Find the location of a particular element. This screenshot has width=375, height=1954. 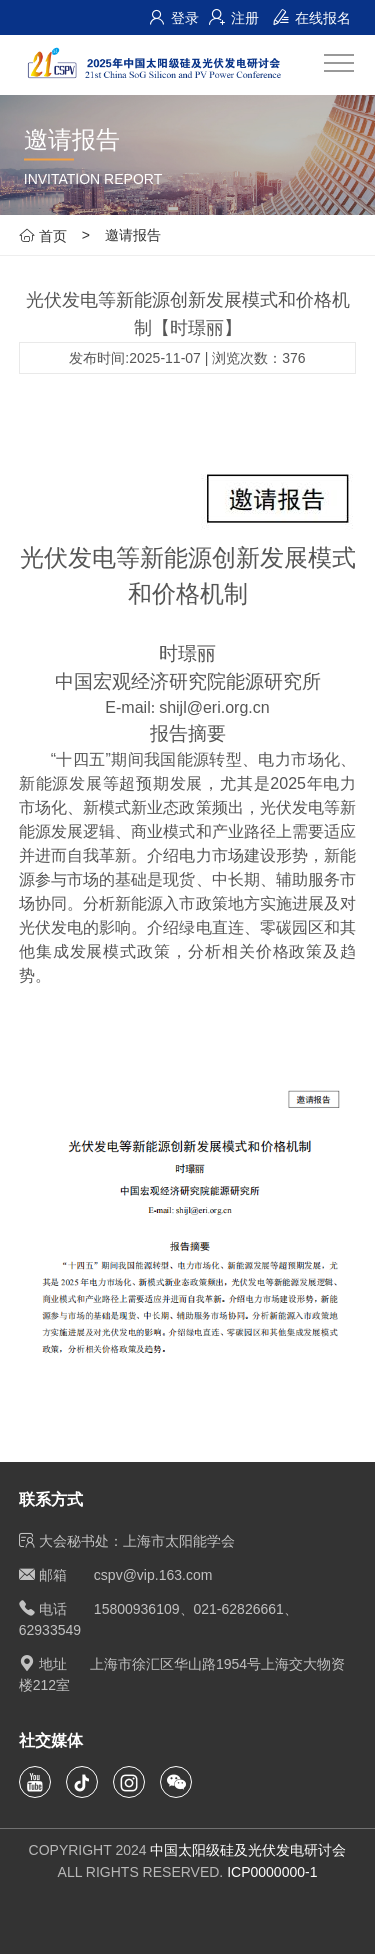

ICP0000000-1 is located at coordinates (272, 1872).